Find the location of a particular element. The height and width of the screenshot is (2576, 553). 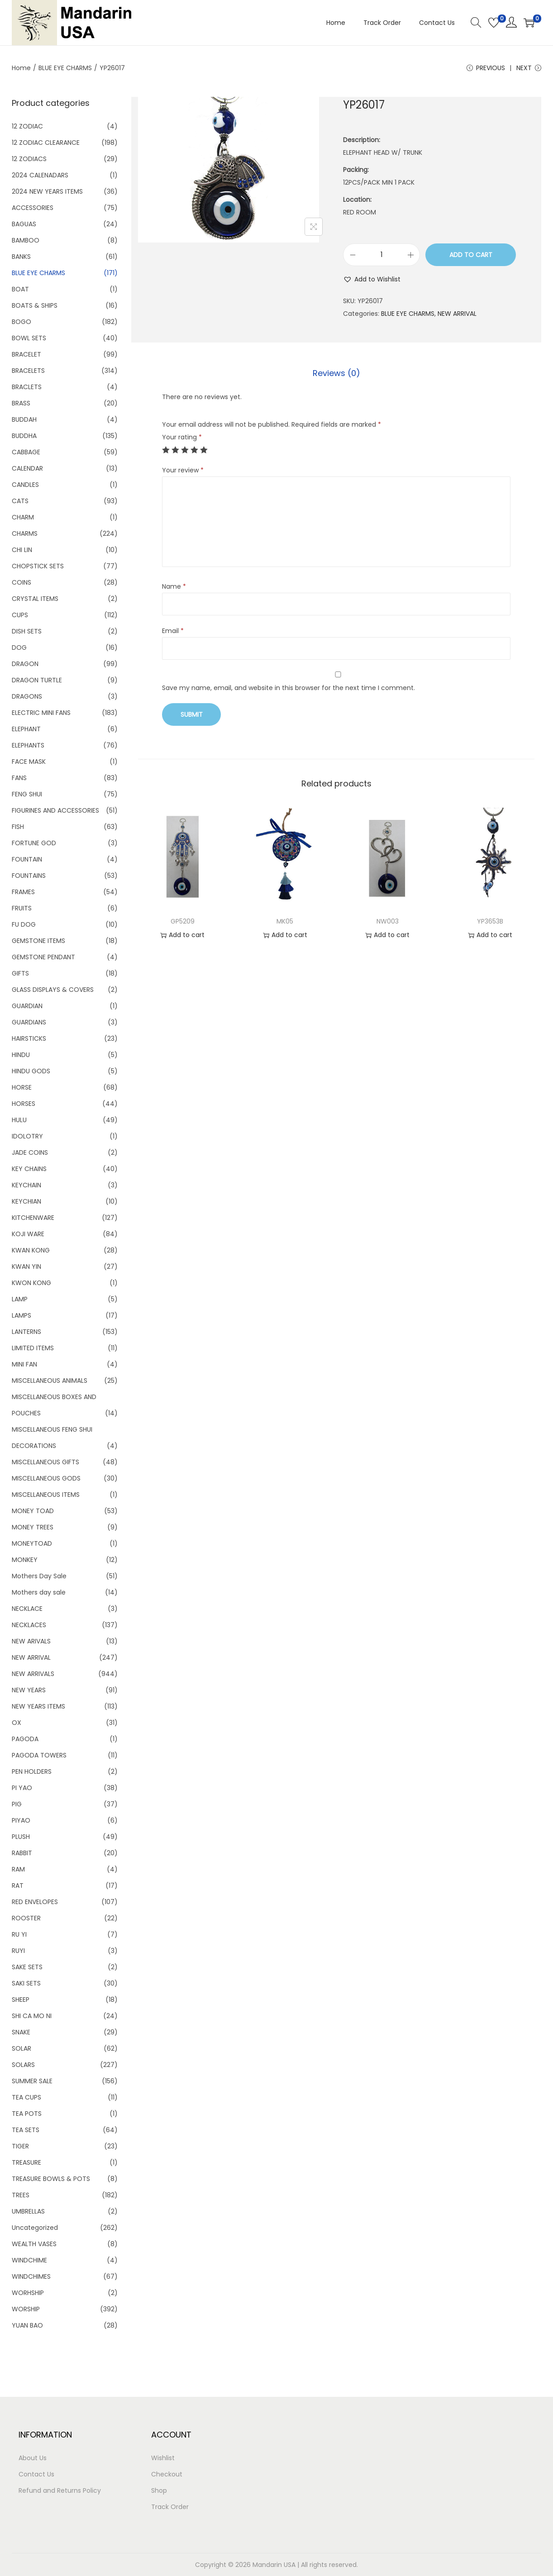

DOG is located at coordinates (19, 647).